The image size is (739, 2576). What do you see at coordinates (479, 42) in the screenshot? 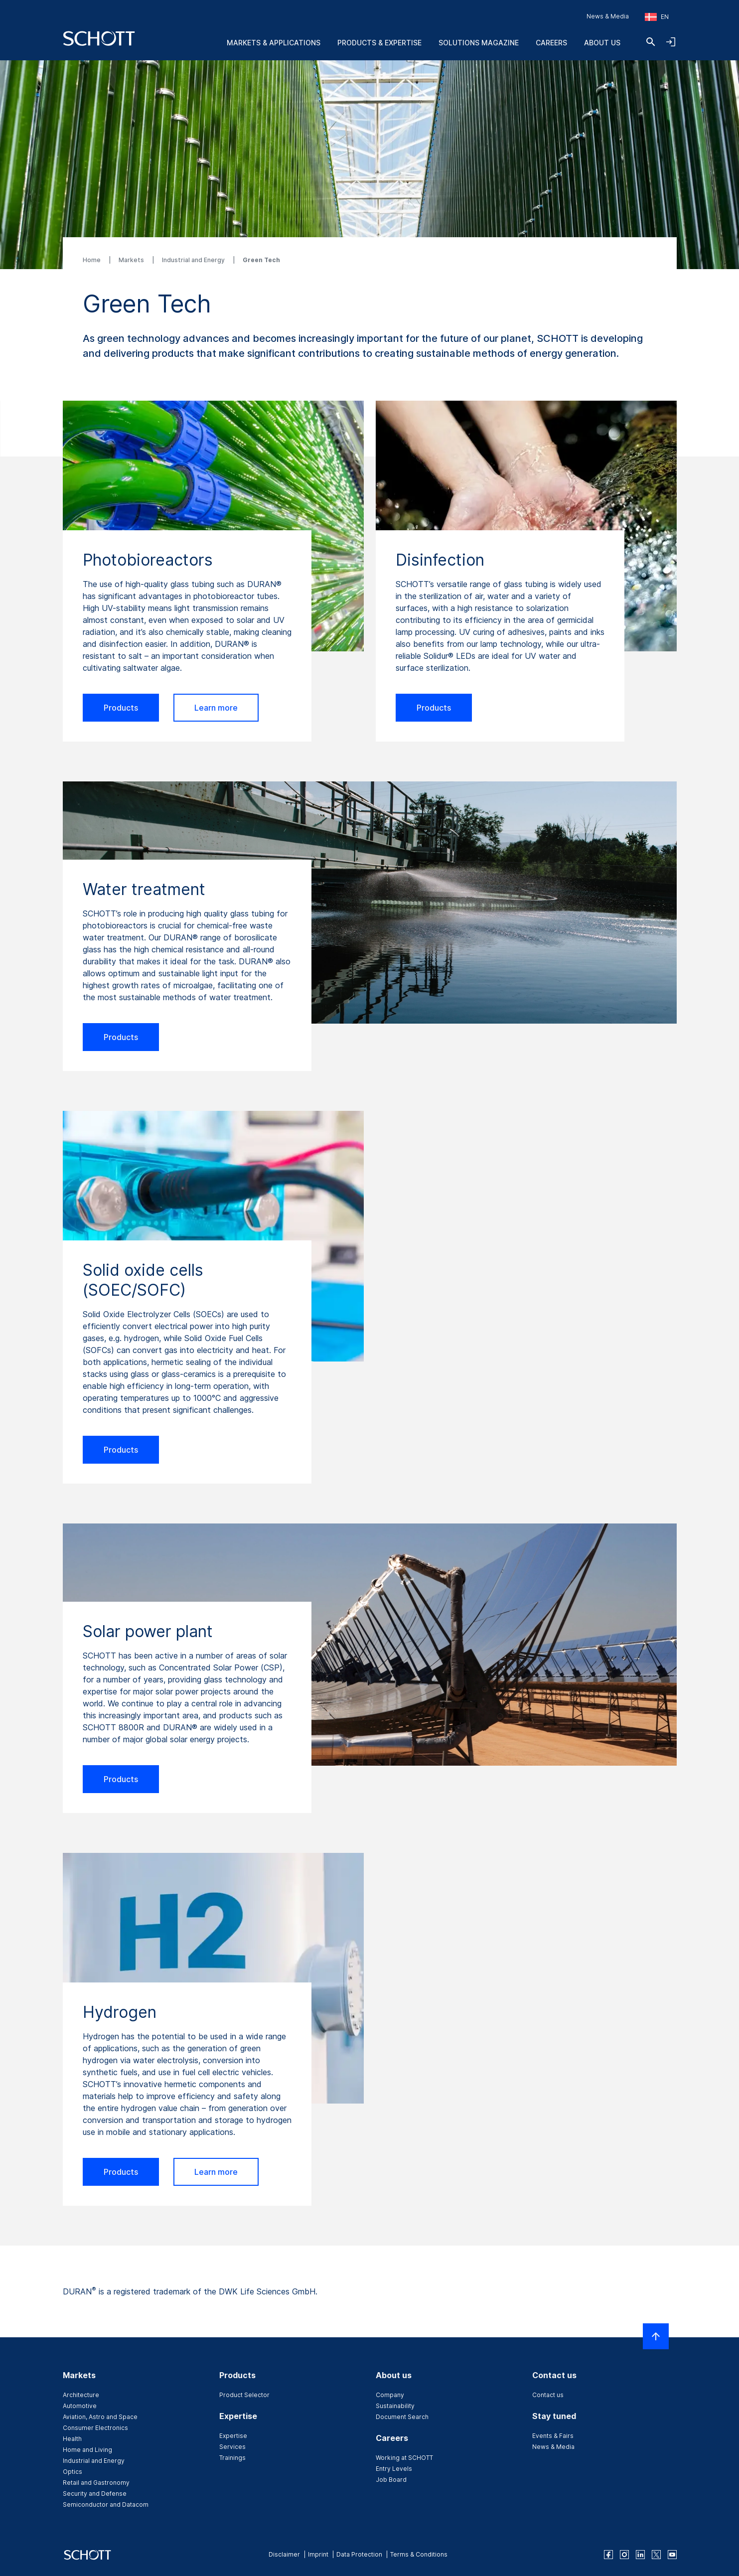
I see `Solutions Magazine` at bounding box center [479, 42].